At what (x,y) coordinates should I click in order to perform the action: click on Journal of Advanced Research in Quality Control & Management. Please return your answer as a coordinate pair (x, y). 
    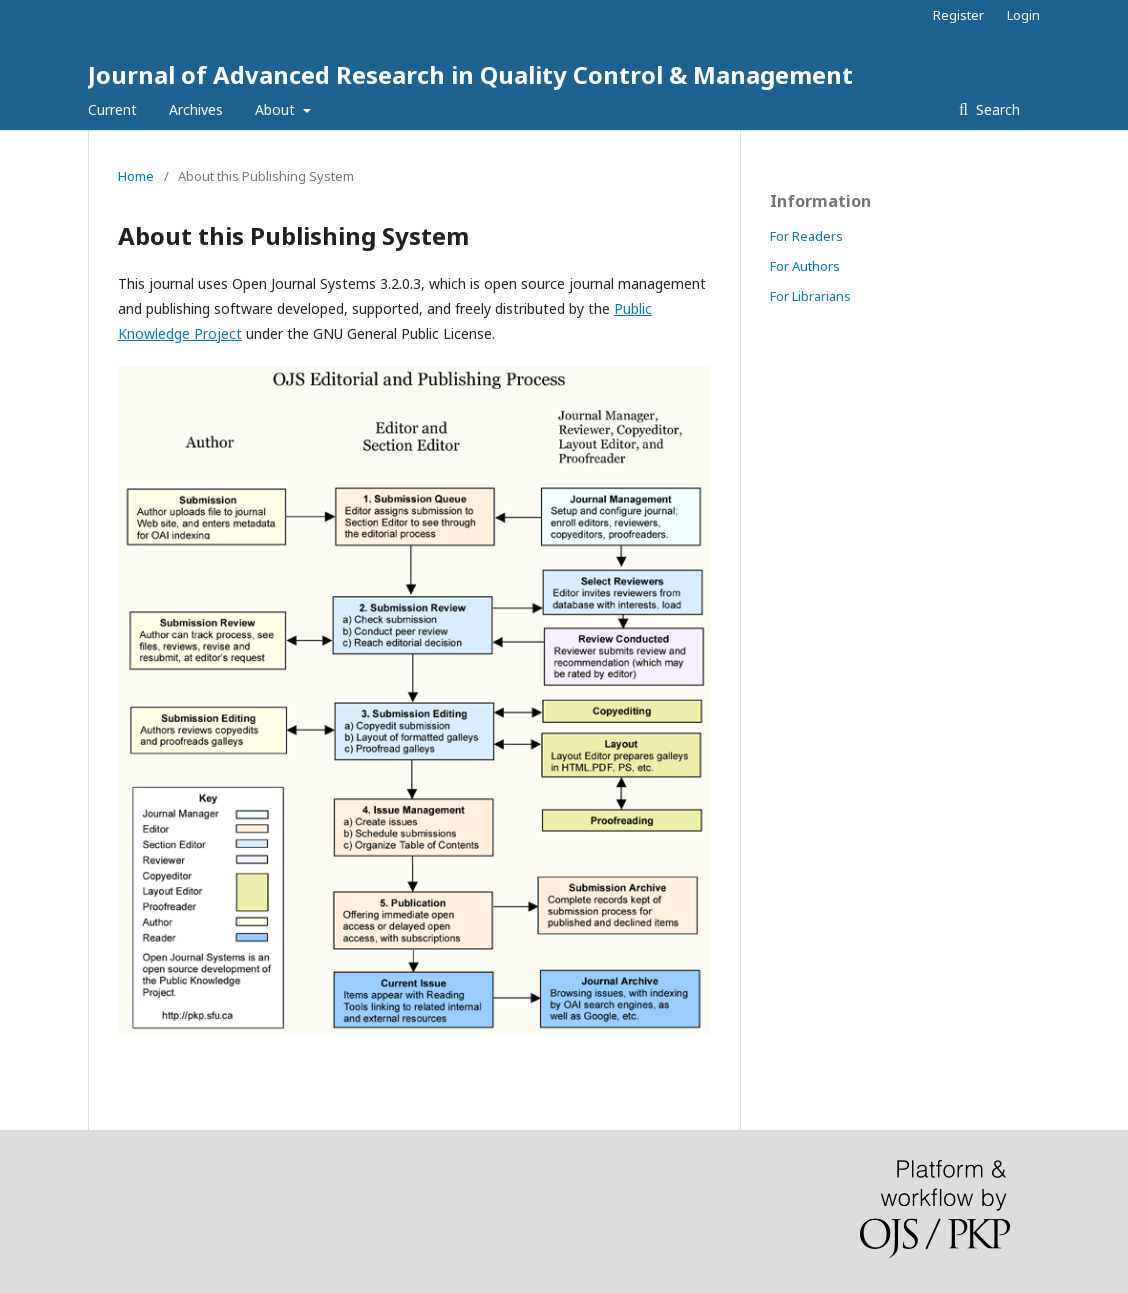
    Looking at the image, I should click on (470, 74).